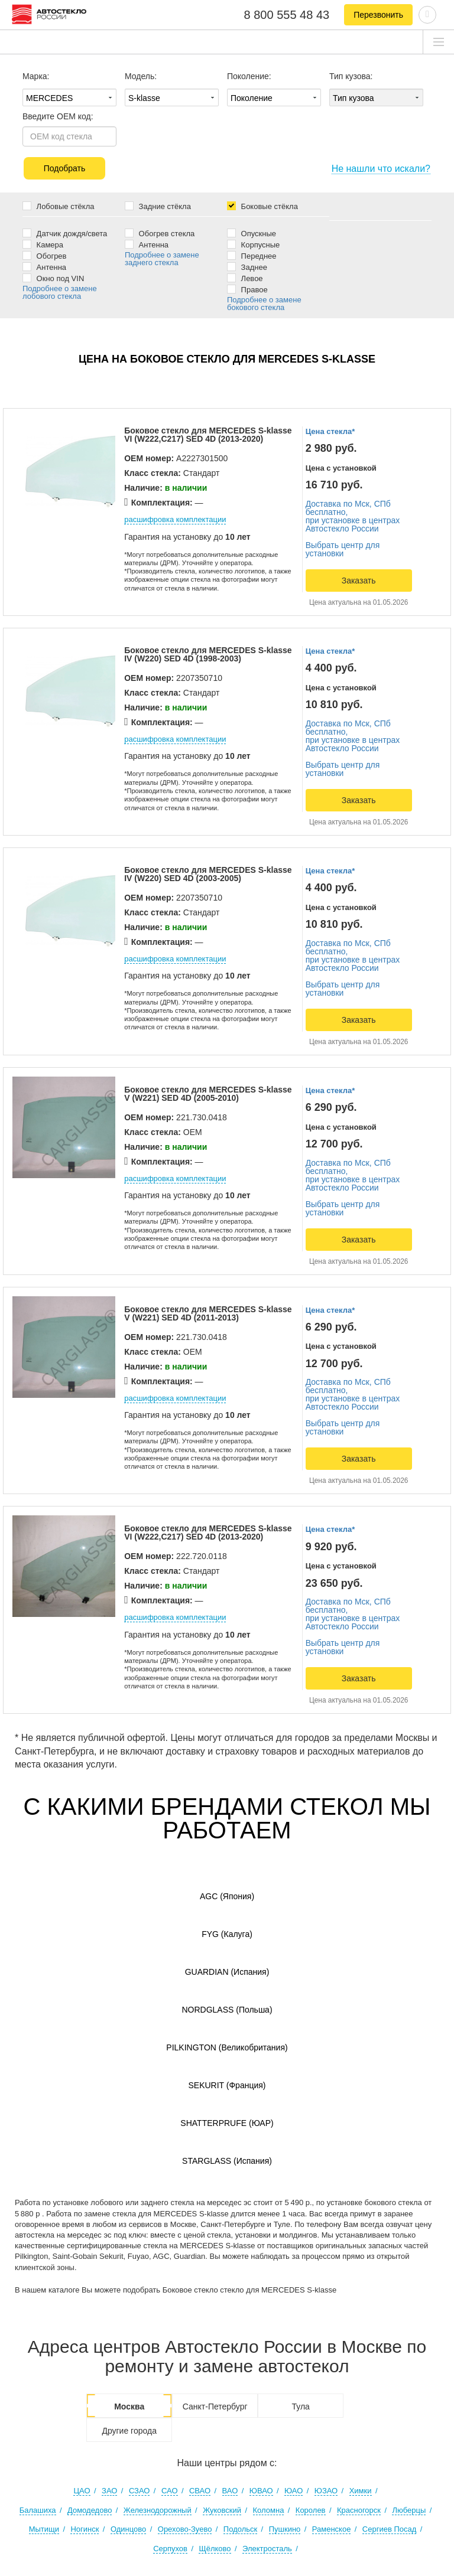 The height and width of the screenshot is (2576, 454). What do you see at coordinates (267, 2548) in the screenshot?
I see `Электросталь` at bounding box center [267, 2548].